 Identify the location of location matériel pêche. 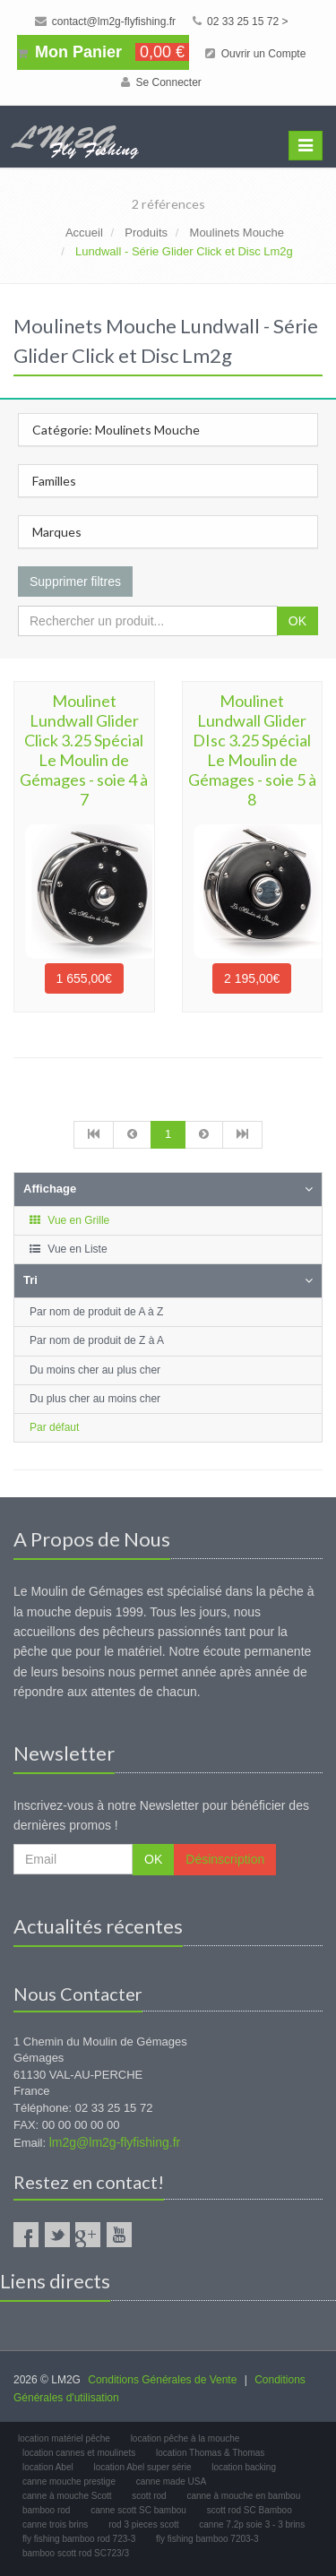
(64, 2438).